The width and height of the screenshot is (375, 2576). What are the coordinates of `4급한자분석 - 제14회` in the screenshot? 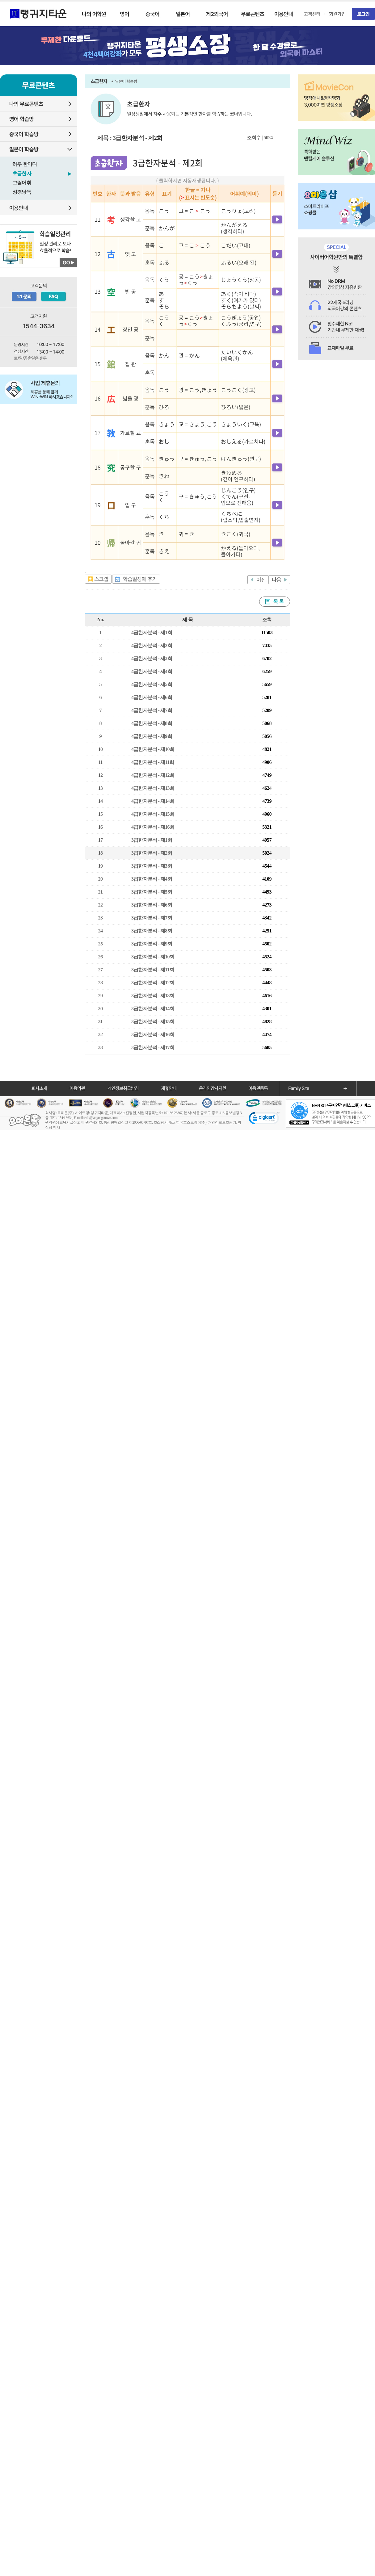 It's located at (152, 801).